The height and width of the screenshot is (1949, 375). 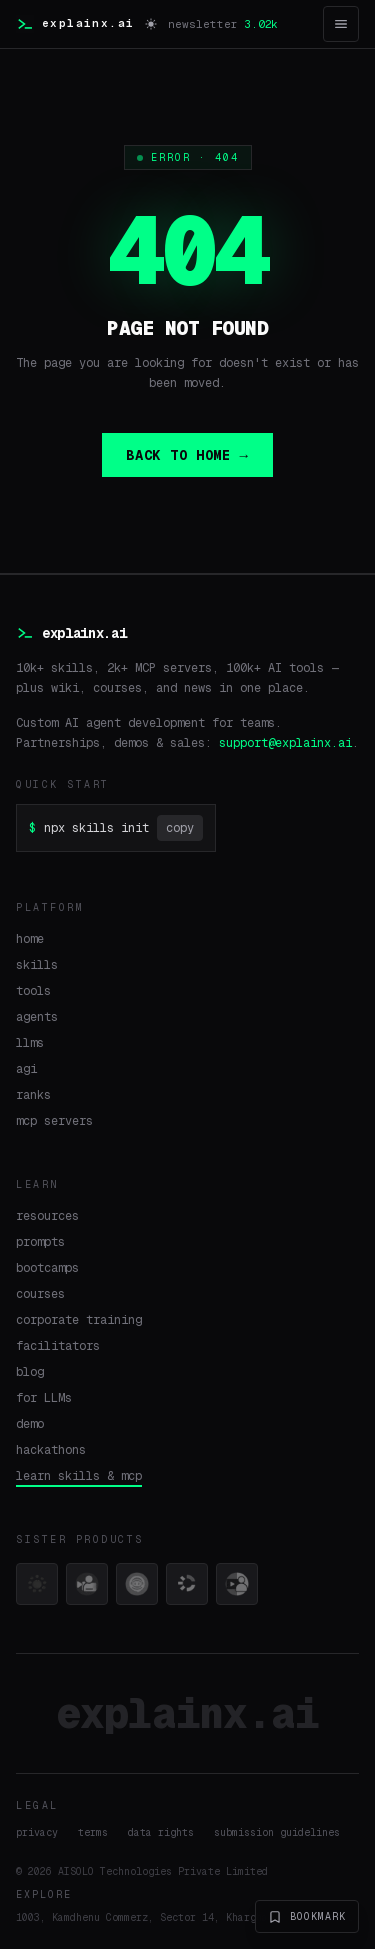 I want to click on resources, so click(x=47, y=1216).